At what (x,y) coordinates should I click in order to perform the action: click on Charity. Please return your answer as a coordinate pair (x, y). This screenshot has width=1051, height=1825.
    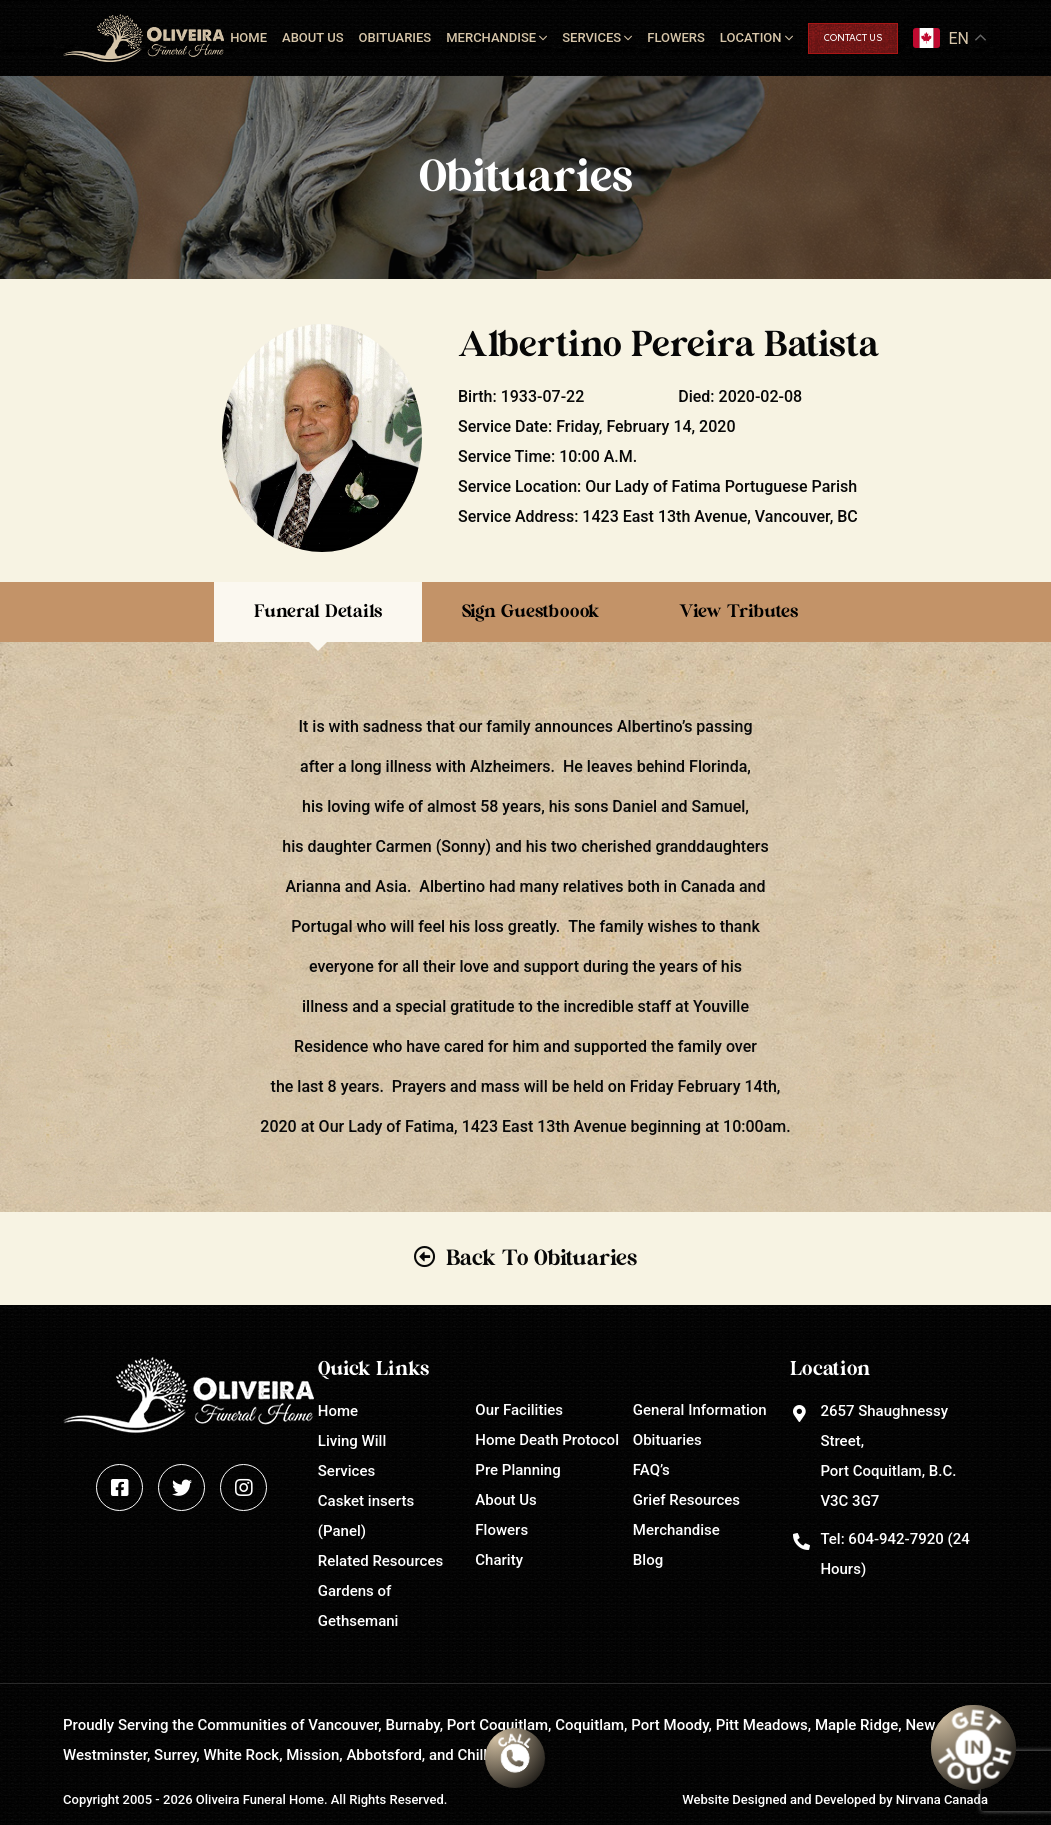
    Looking at the image, I should click on (499, 1560).